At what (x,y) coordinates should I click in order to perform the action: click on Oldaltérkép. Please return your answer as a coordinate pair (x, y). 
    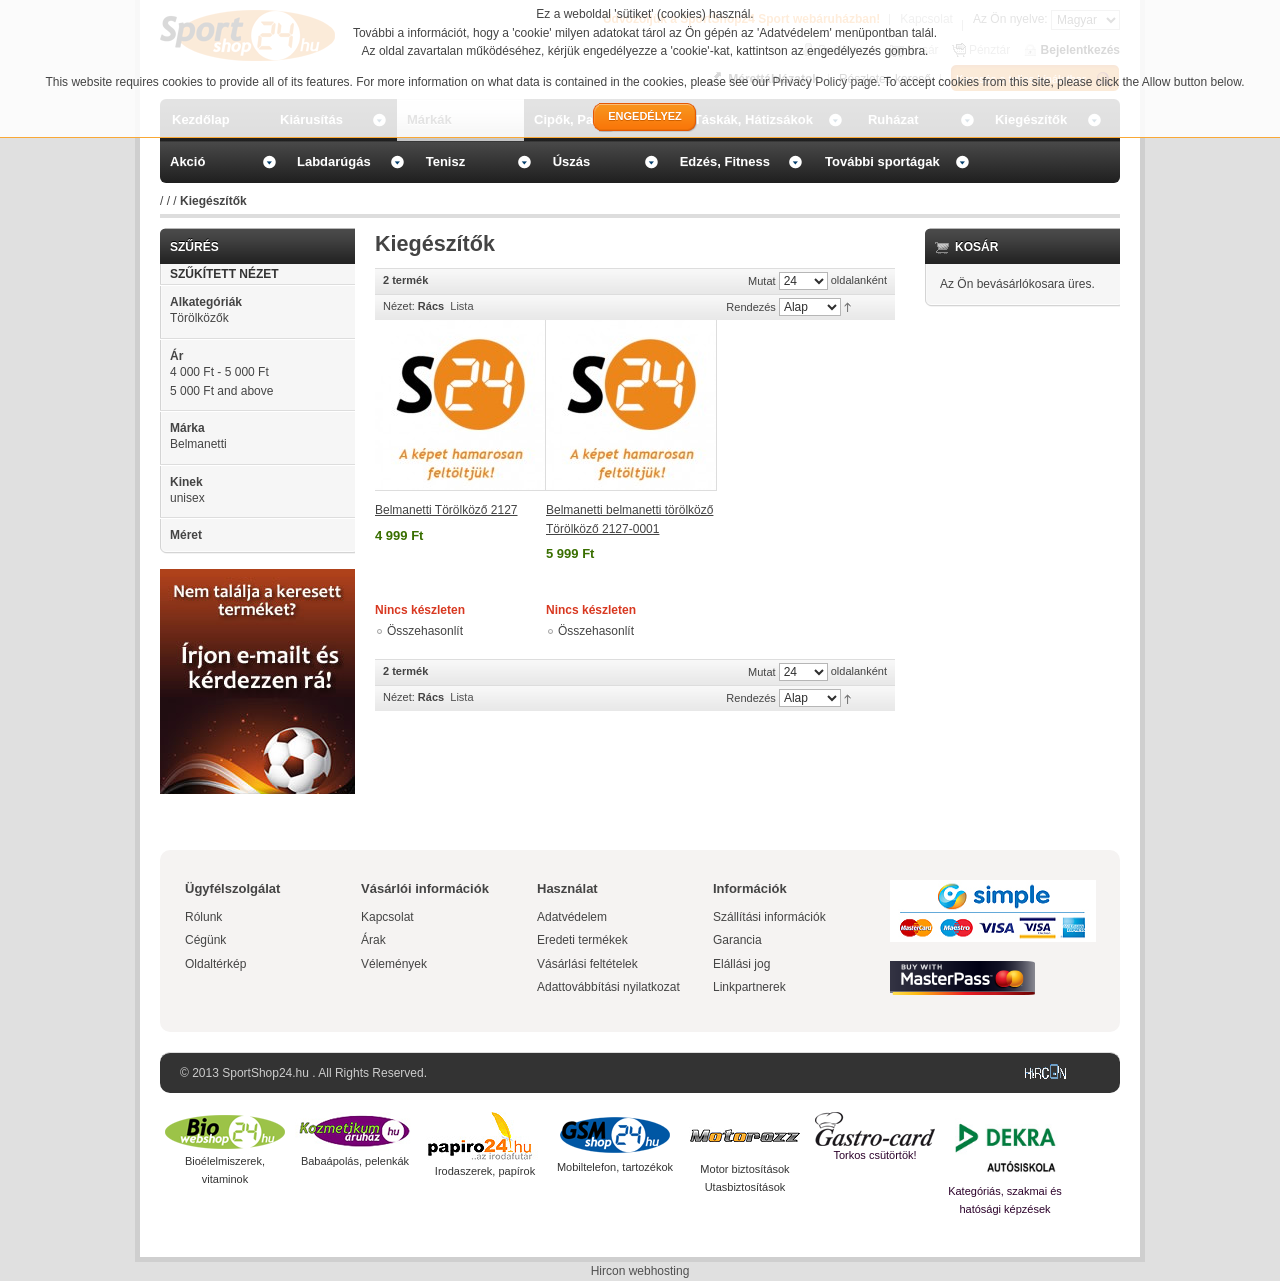
    Looking at the image, I should click on (215, 964).